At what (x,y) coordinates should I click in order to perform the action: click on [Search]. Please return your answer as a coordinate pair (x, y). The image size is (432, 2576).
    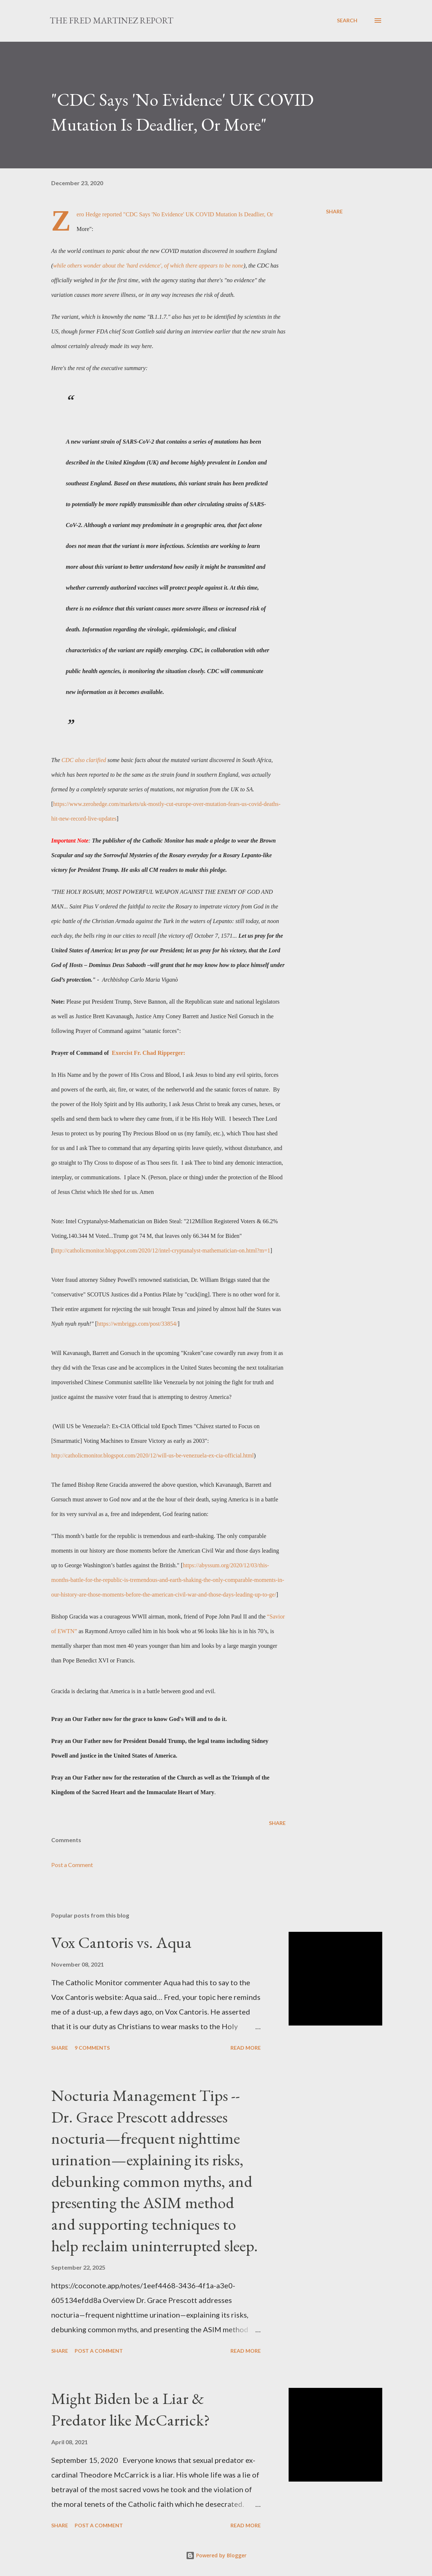
    Looking at the image, I should click on (347, 20).